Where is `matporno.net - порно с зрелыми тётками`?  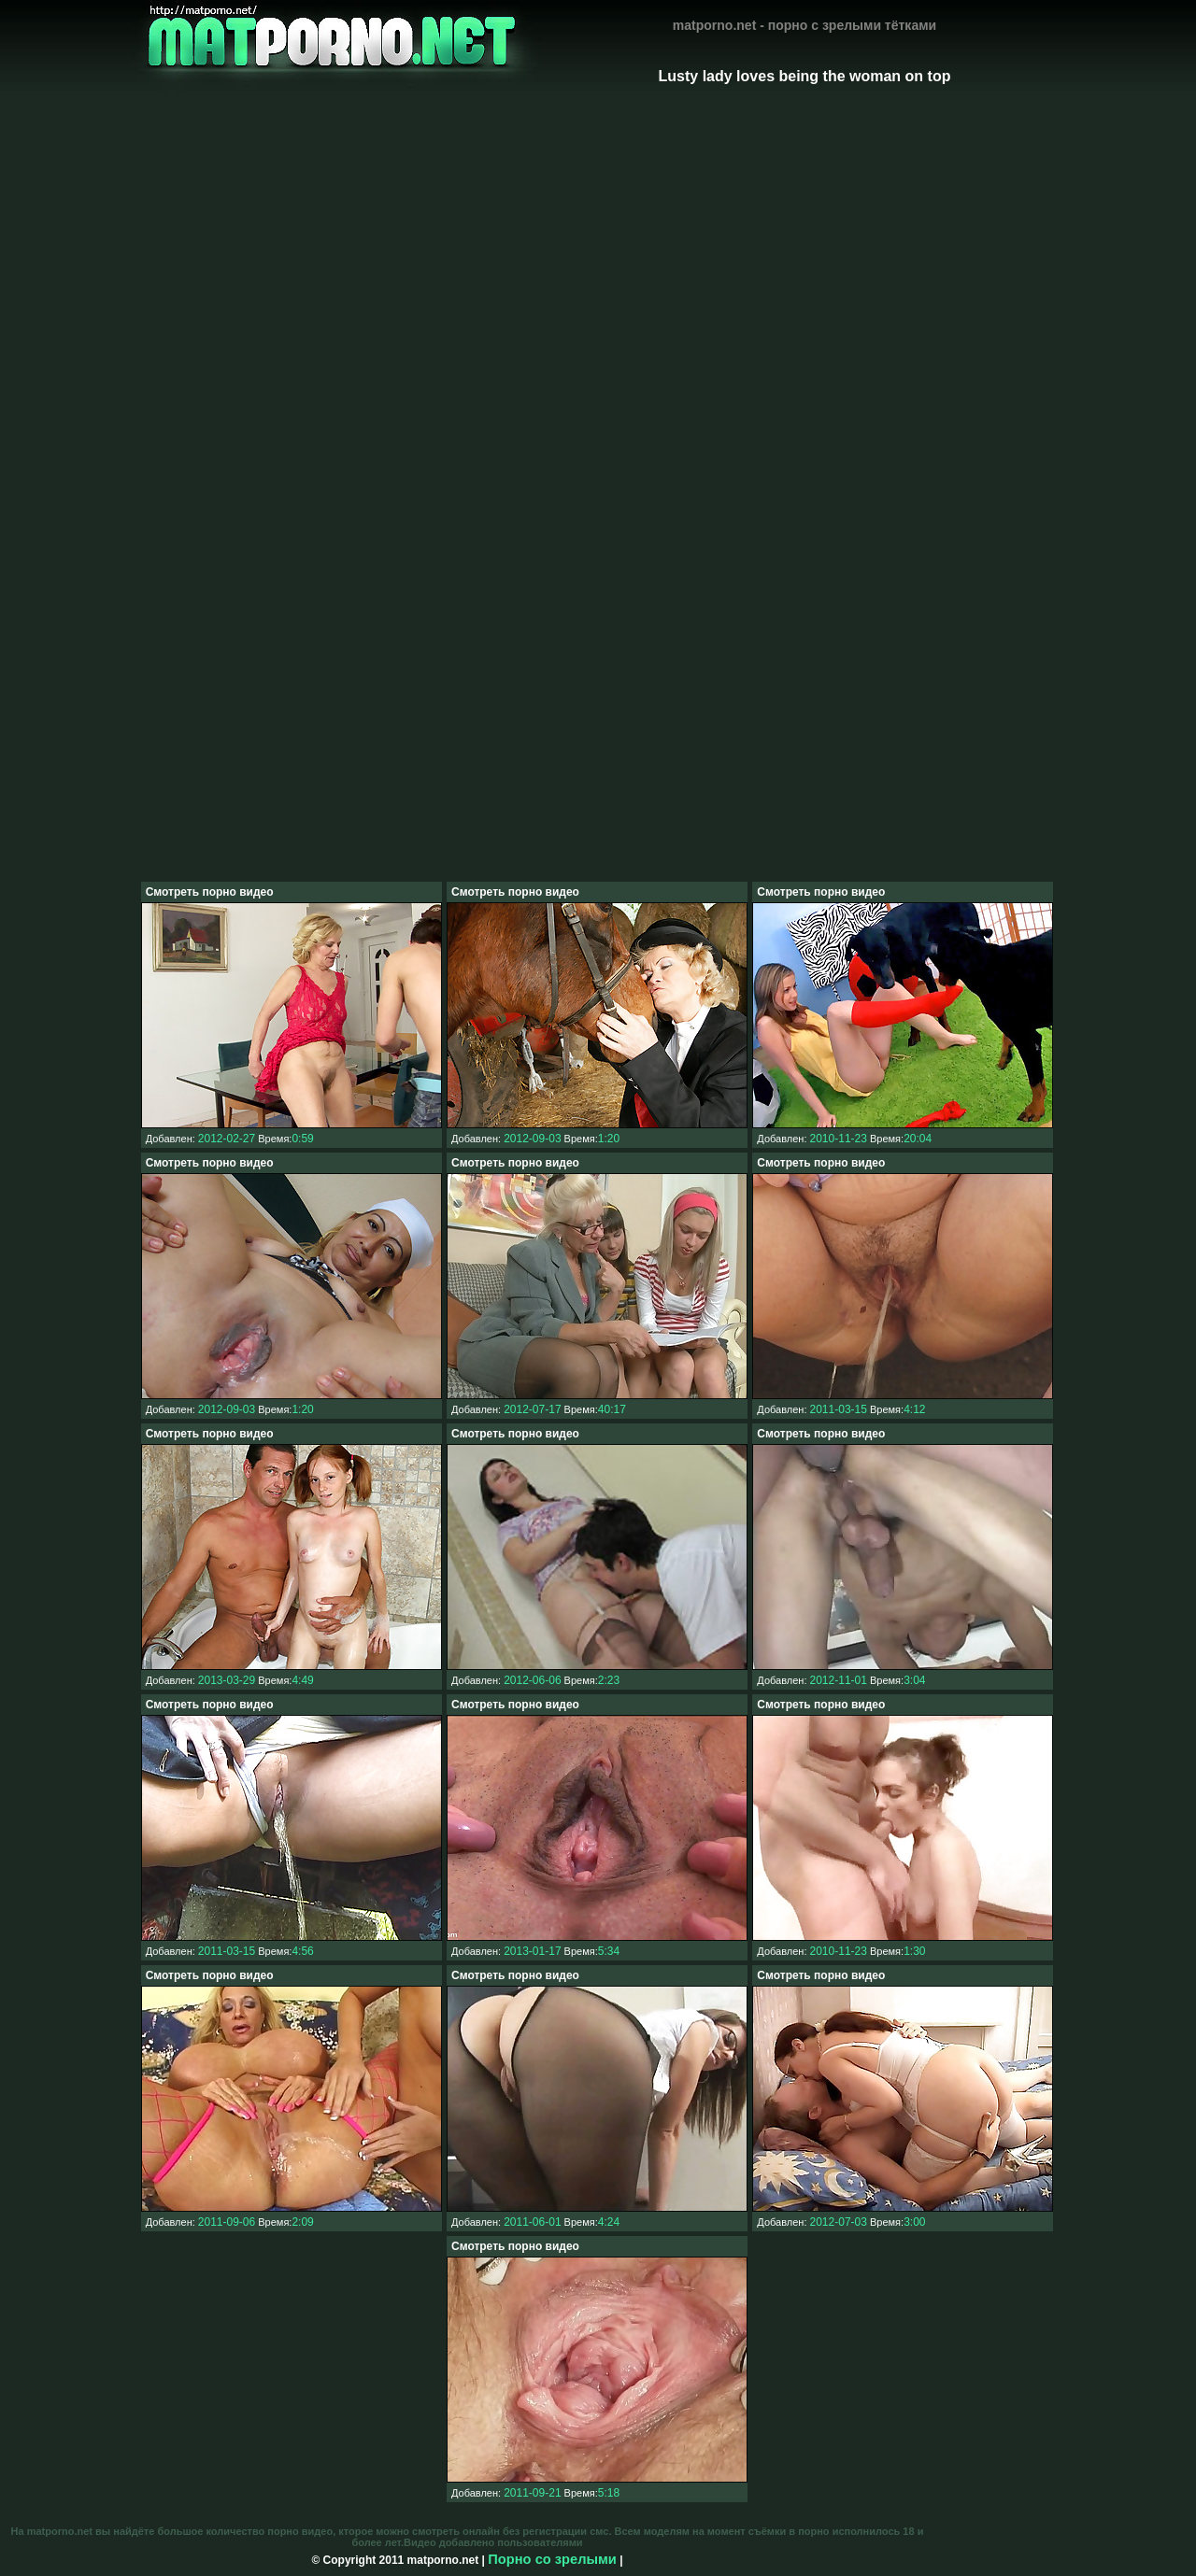
matporno.net - порно с зрелыми тётками is located at coordinates (804, 25).